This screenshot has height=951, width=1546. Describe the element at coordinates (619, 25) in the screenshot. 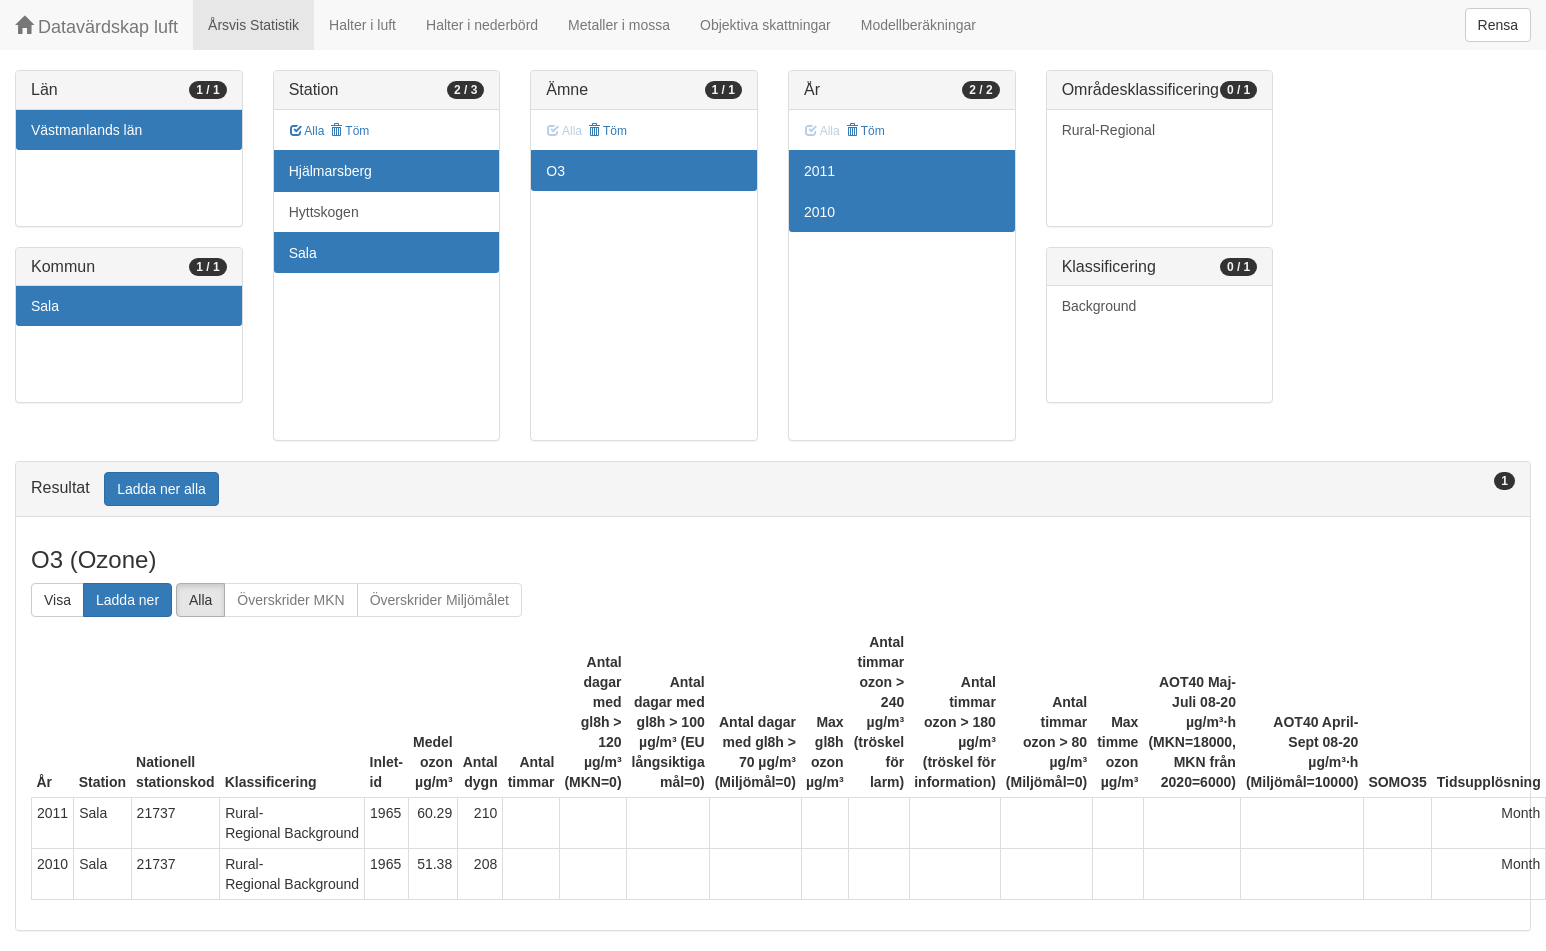

I see `Metaller i mossa` at that location.